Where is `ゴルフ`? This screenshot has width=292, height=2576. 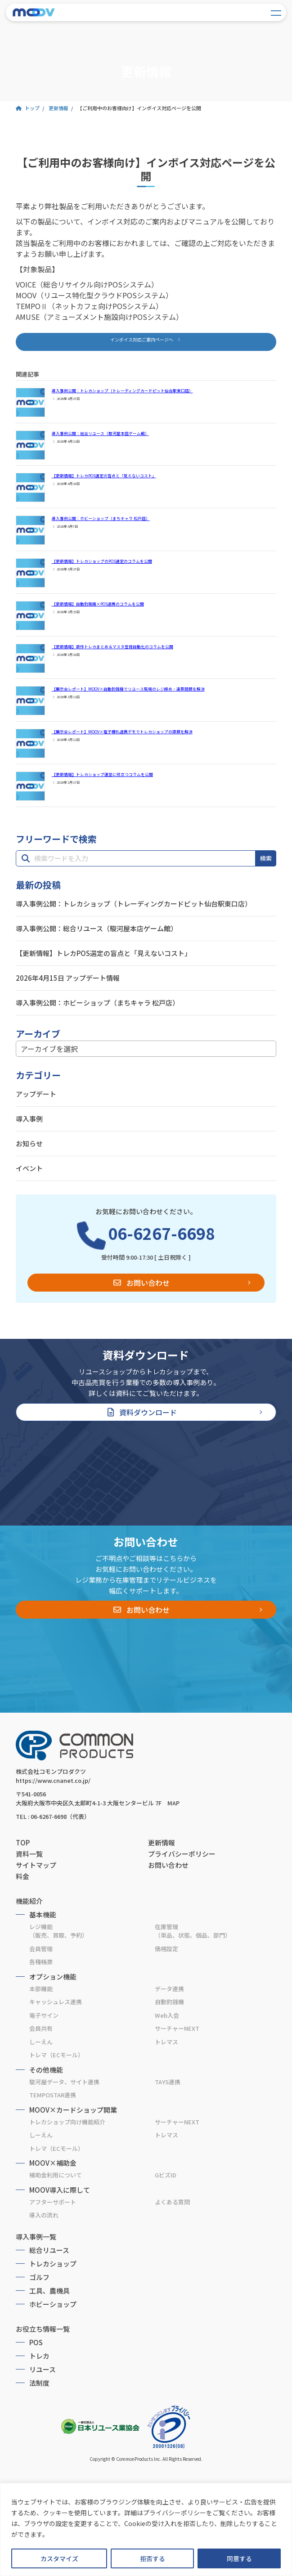 ゴルフ is located at coordinates (39, 2277).